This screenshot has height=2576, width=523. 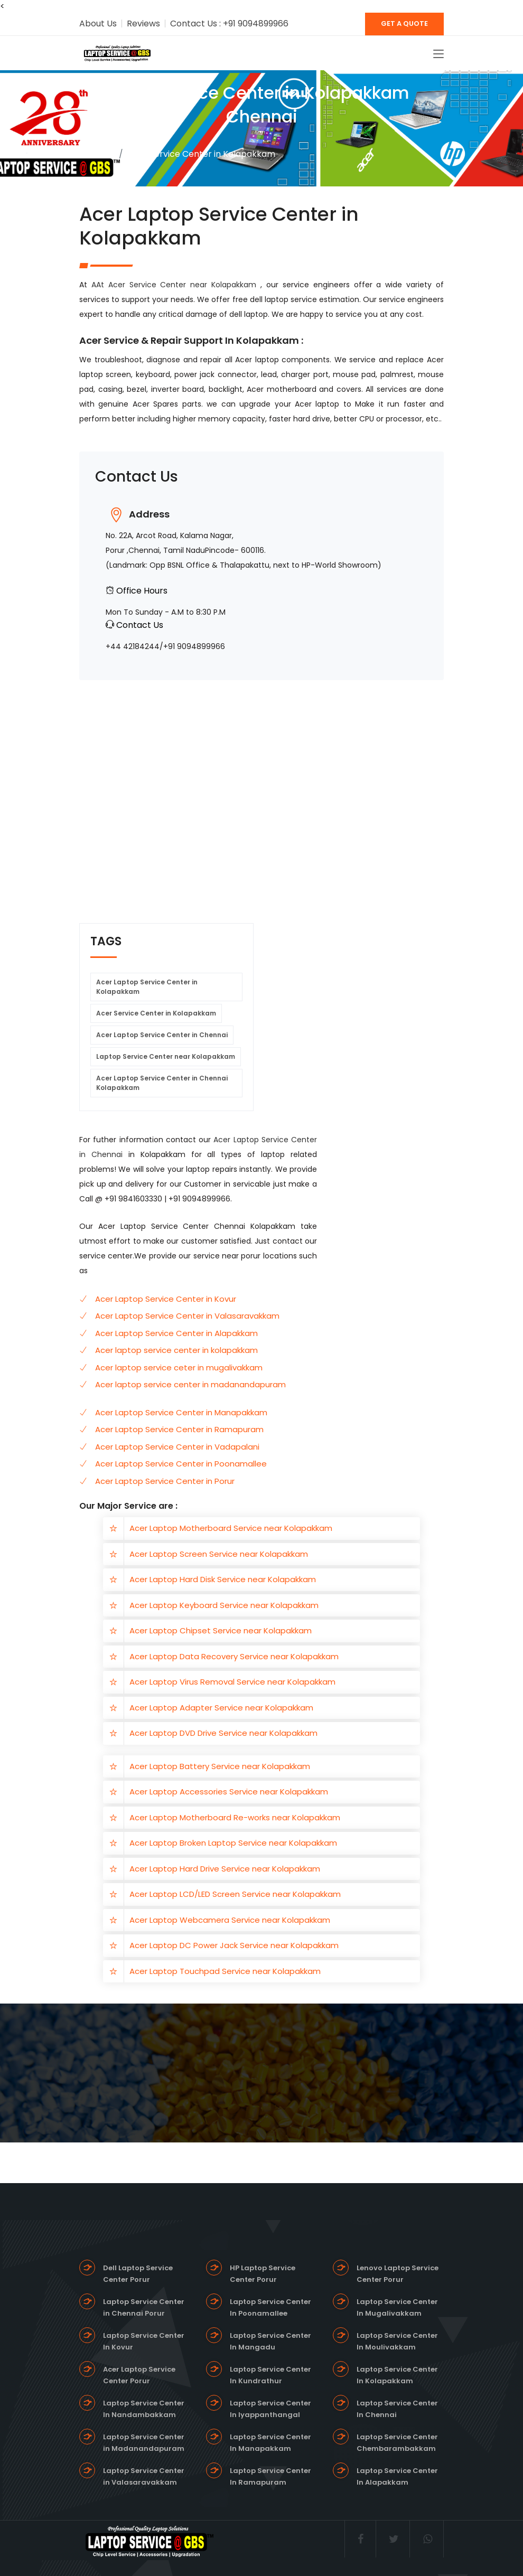 What do you see at coordinates (176, 1333) in the screenshot?
I see `Acer Laptop Service Center in Alapakkam` at bounding box center [176, 1333].